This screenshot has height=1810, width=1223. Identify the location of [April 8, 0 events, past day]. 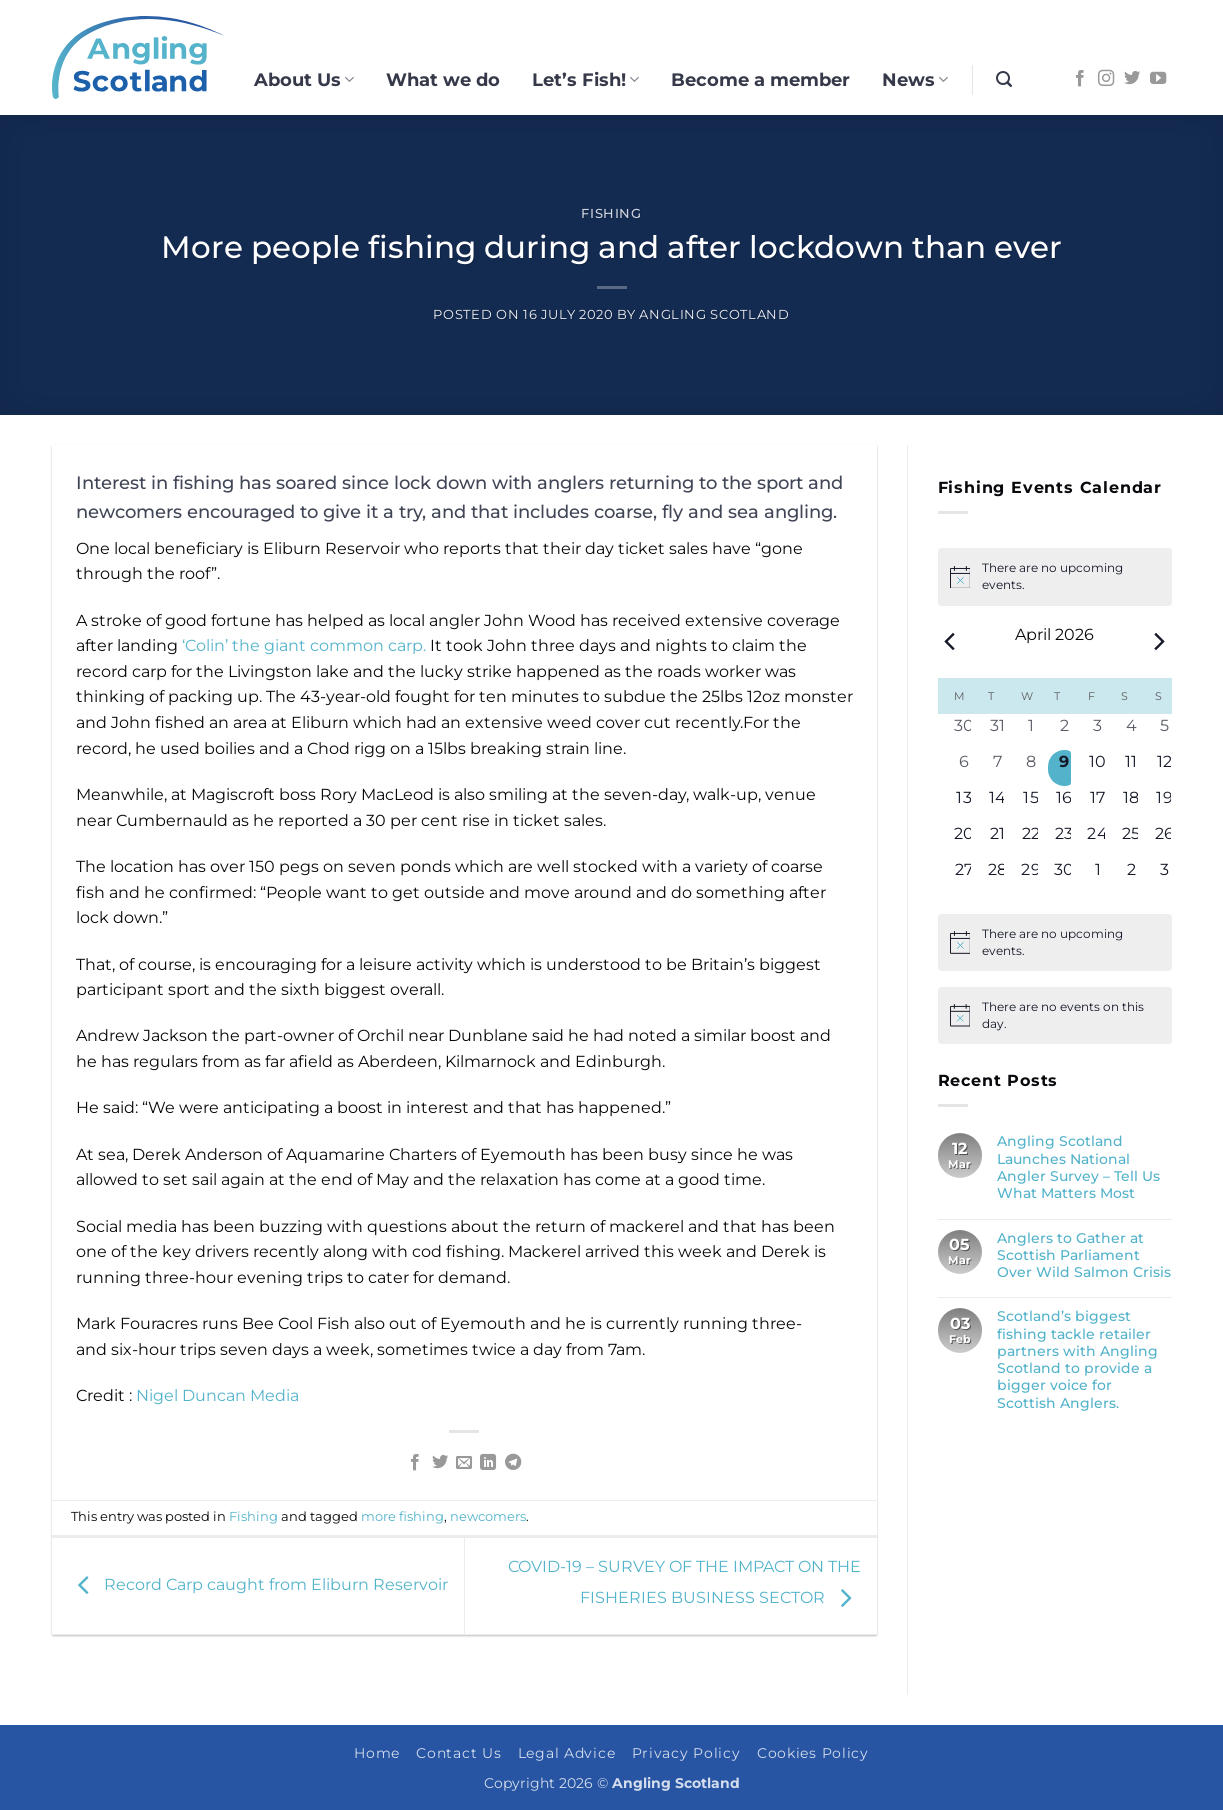
(1030, 768).